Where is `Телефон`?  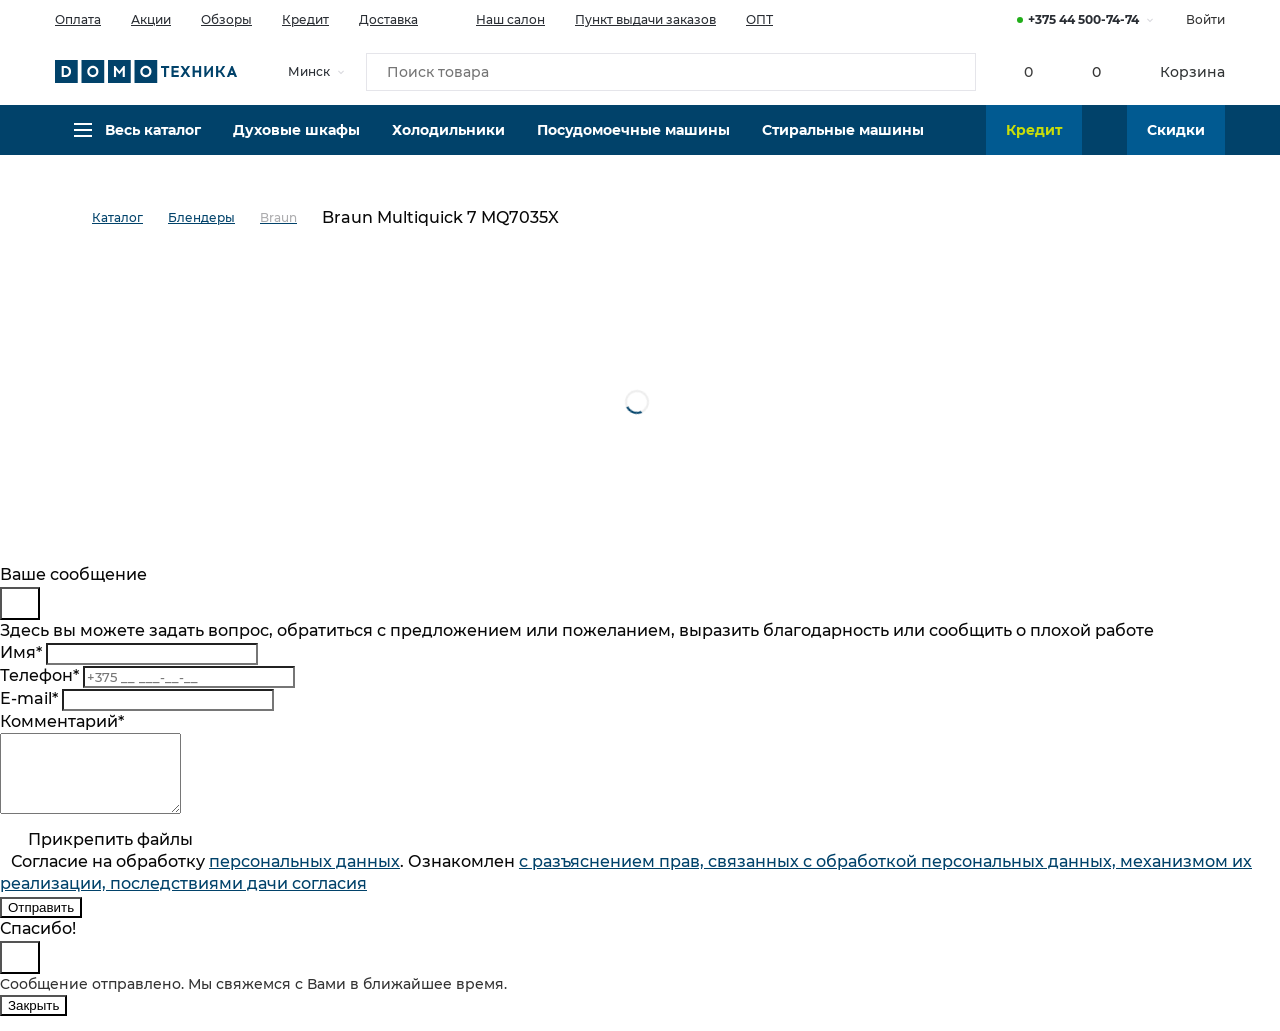
Телефон is located at coordinates (39, 675).